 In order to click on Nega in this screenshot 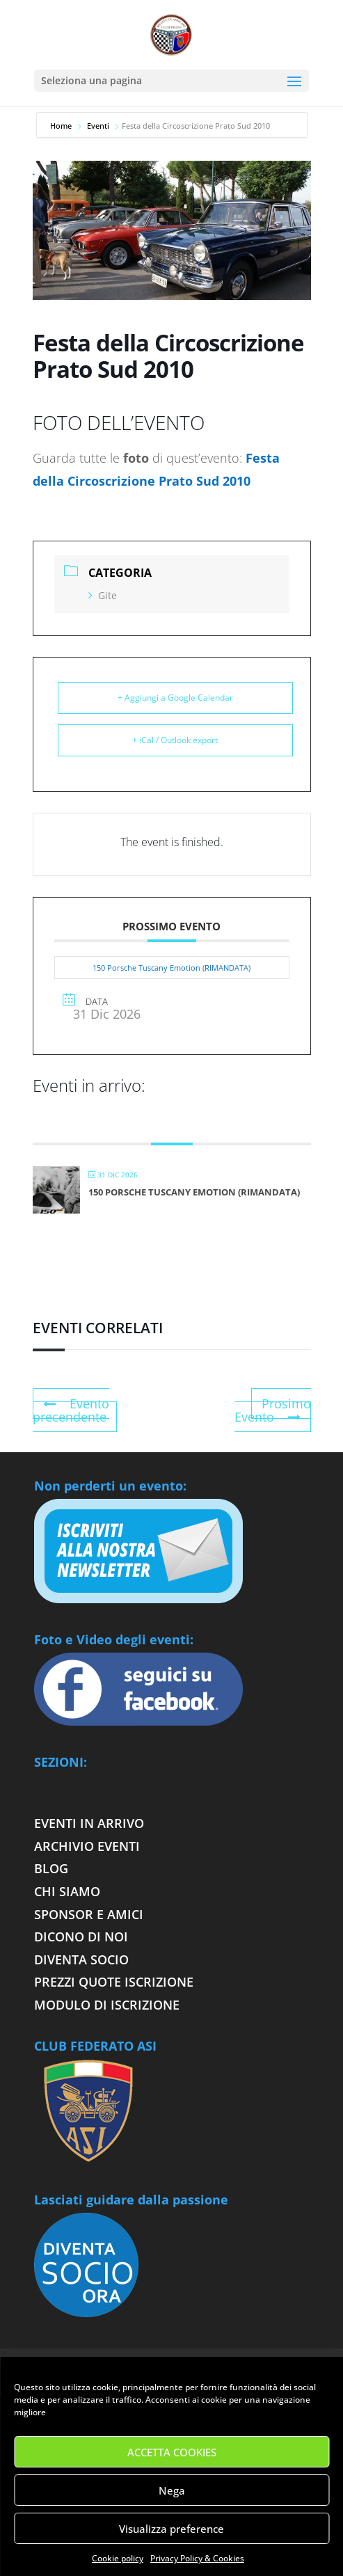, I will do `click(172, 2490)`.